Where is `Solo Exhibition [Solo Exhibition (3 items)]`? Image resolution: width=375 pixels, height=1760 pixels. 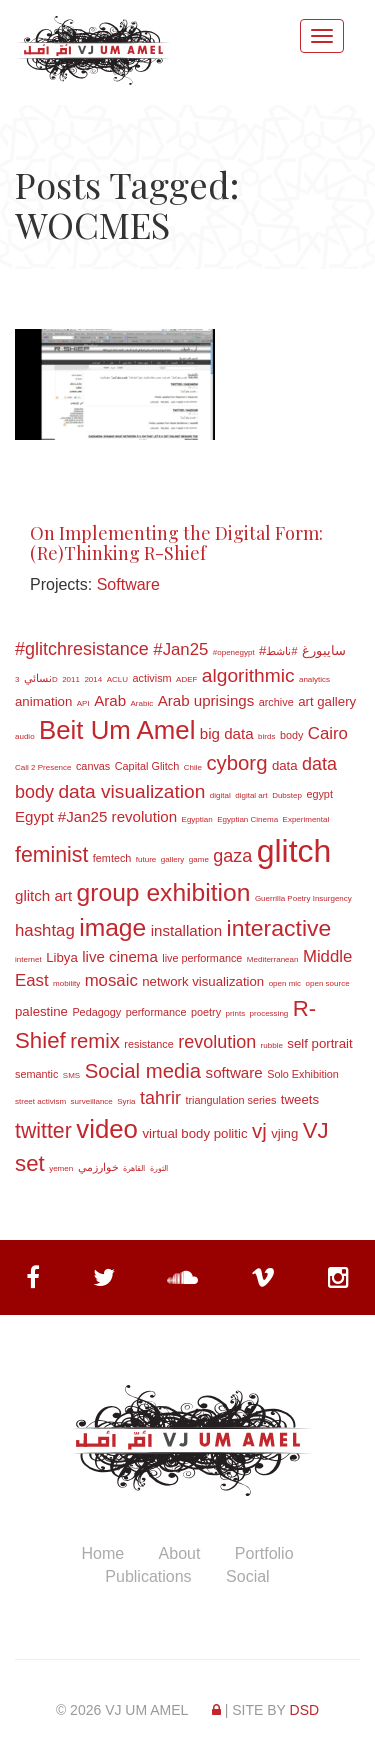 Solo Exhibition [Solo Exhibition (3 items)] is located at coordinates (303, 1074).